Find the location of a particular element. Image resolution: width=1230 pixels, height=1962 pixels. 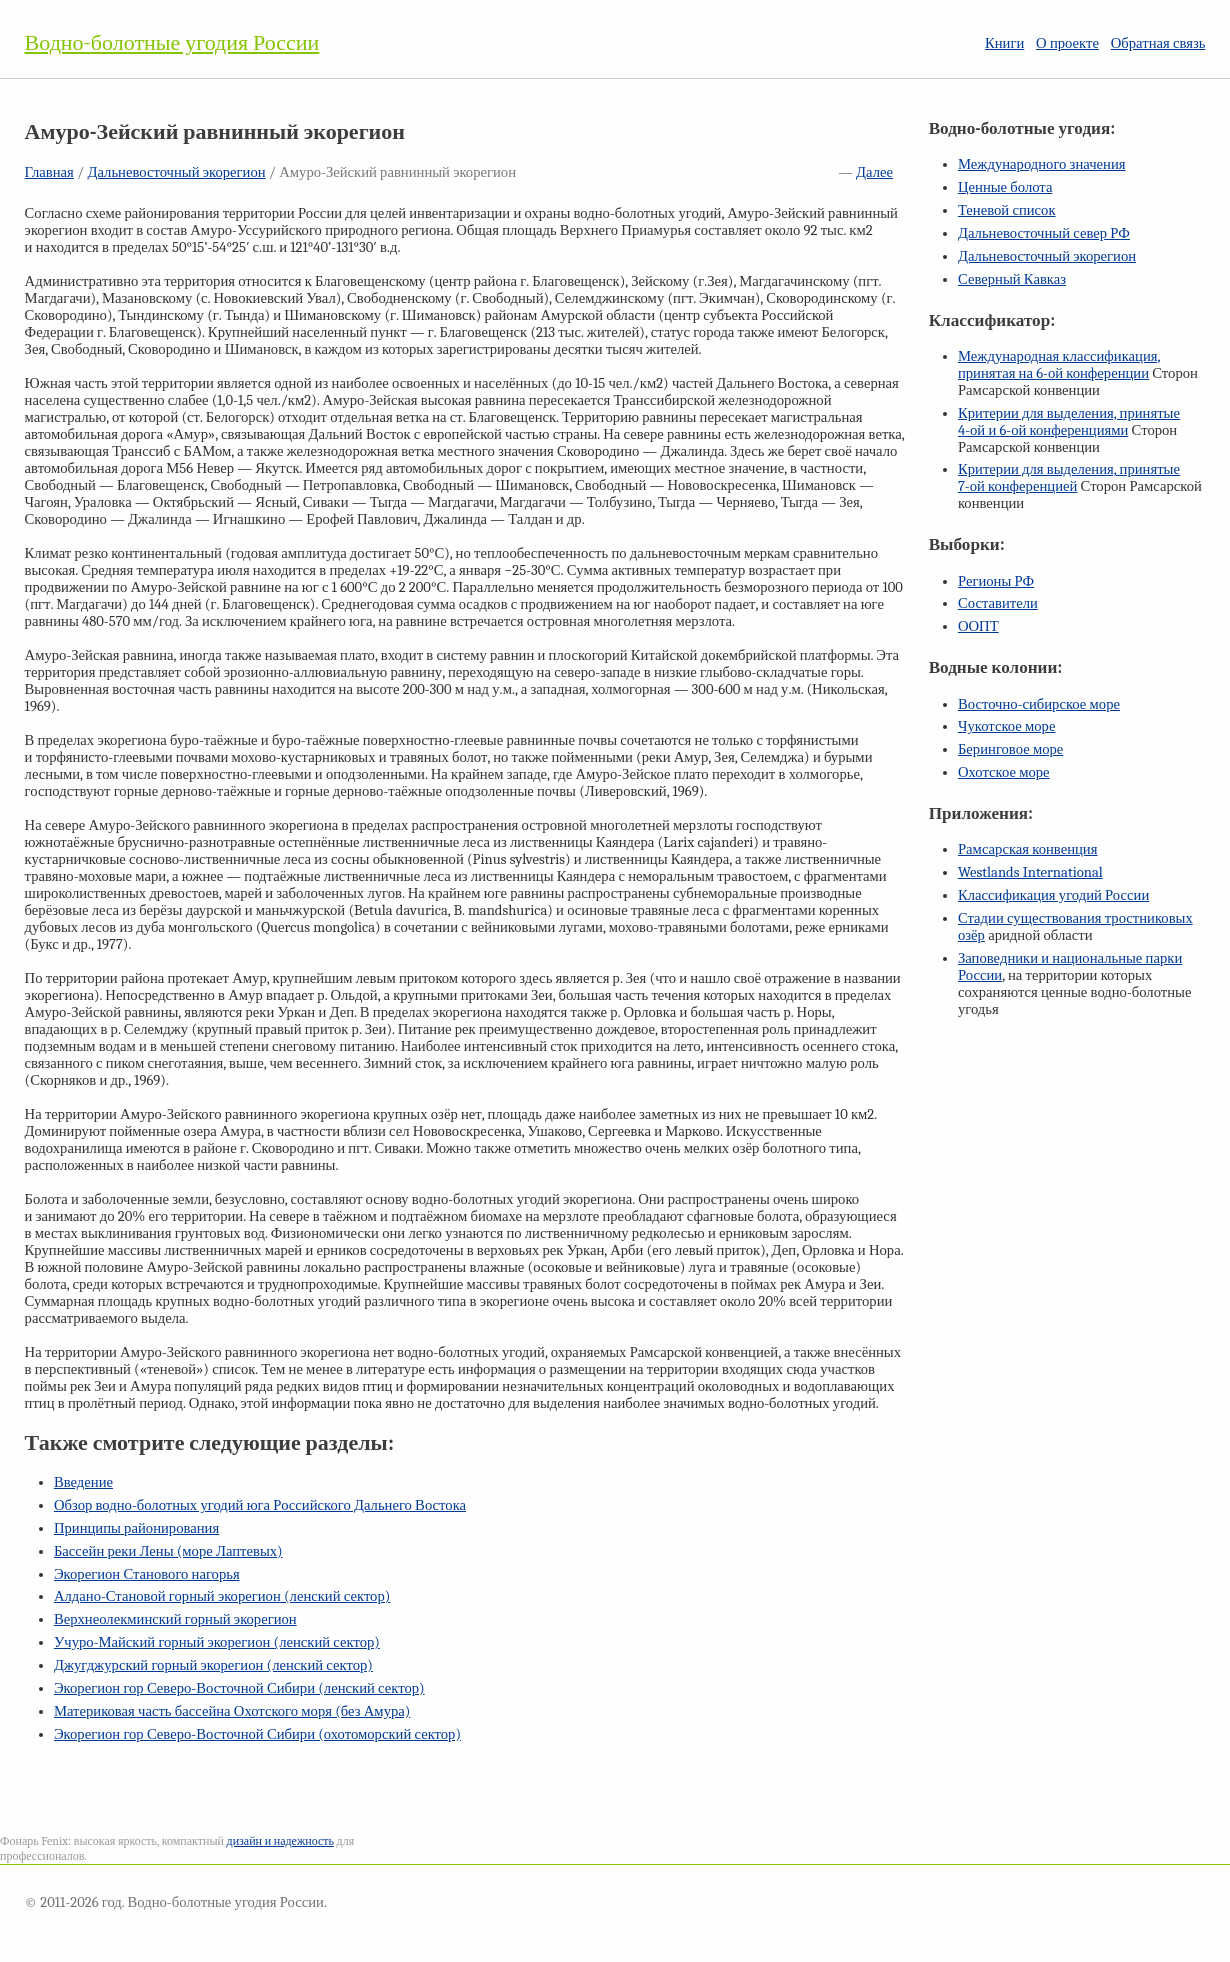

Экорегион гор Северо-Восточной Сибири (охотоморский сектор) is located at coordinates (257, 1734).